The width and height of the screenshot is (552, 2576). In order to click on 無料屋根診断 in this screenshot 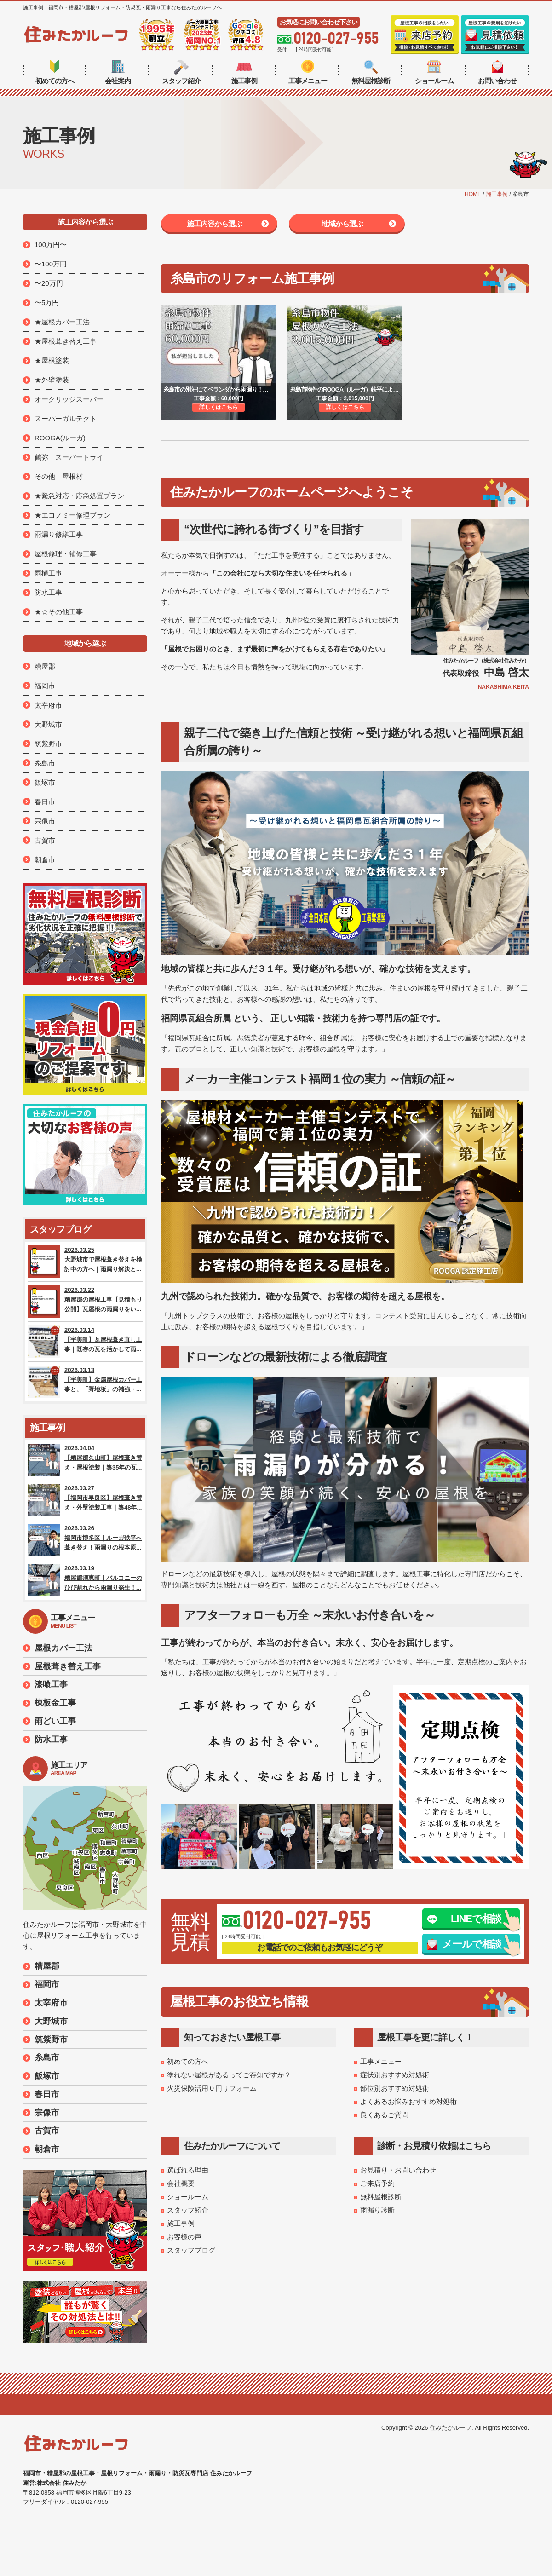, I will do `click(370, 72)`.